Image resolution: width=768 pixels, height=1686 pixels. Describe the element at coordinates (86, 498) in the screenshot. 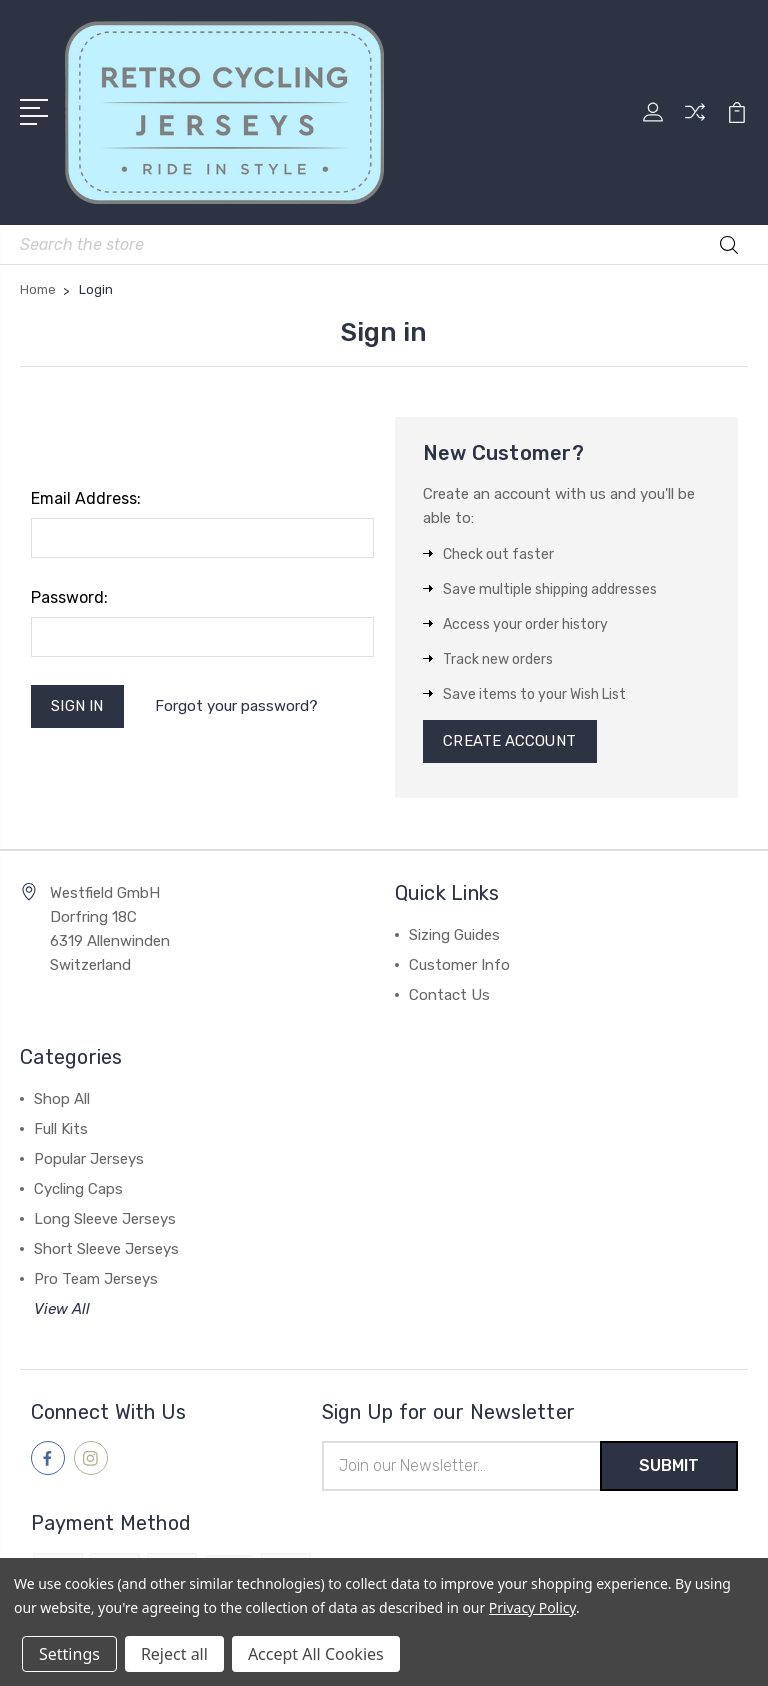

I see `Email Address:` at that location.